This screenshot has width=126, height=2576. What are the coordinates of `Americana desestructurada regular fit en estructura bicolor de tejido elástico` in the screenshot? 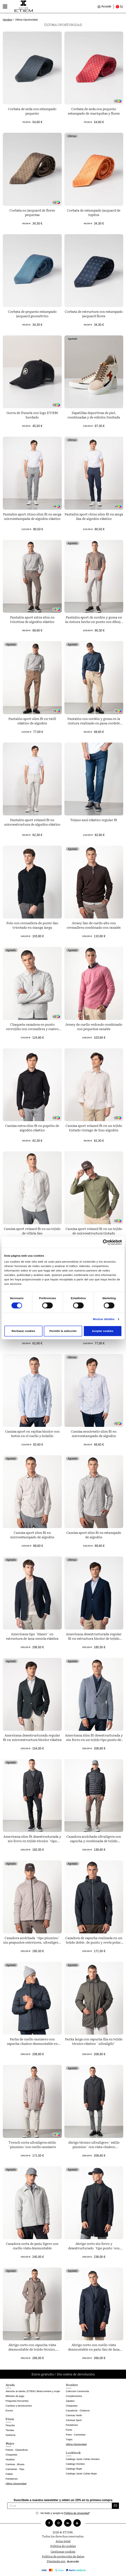 It's located at (94, 1638).